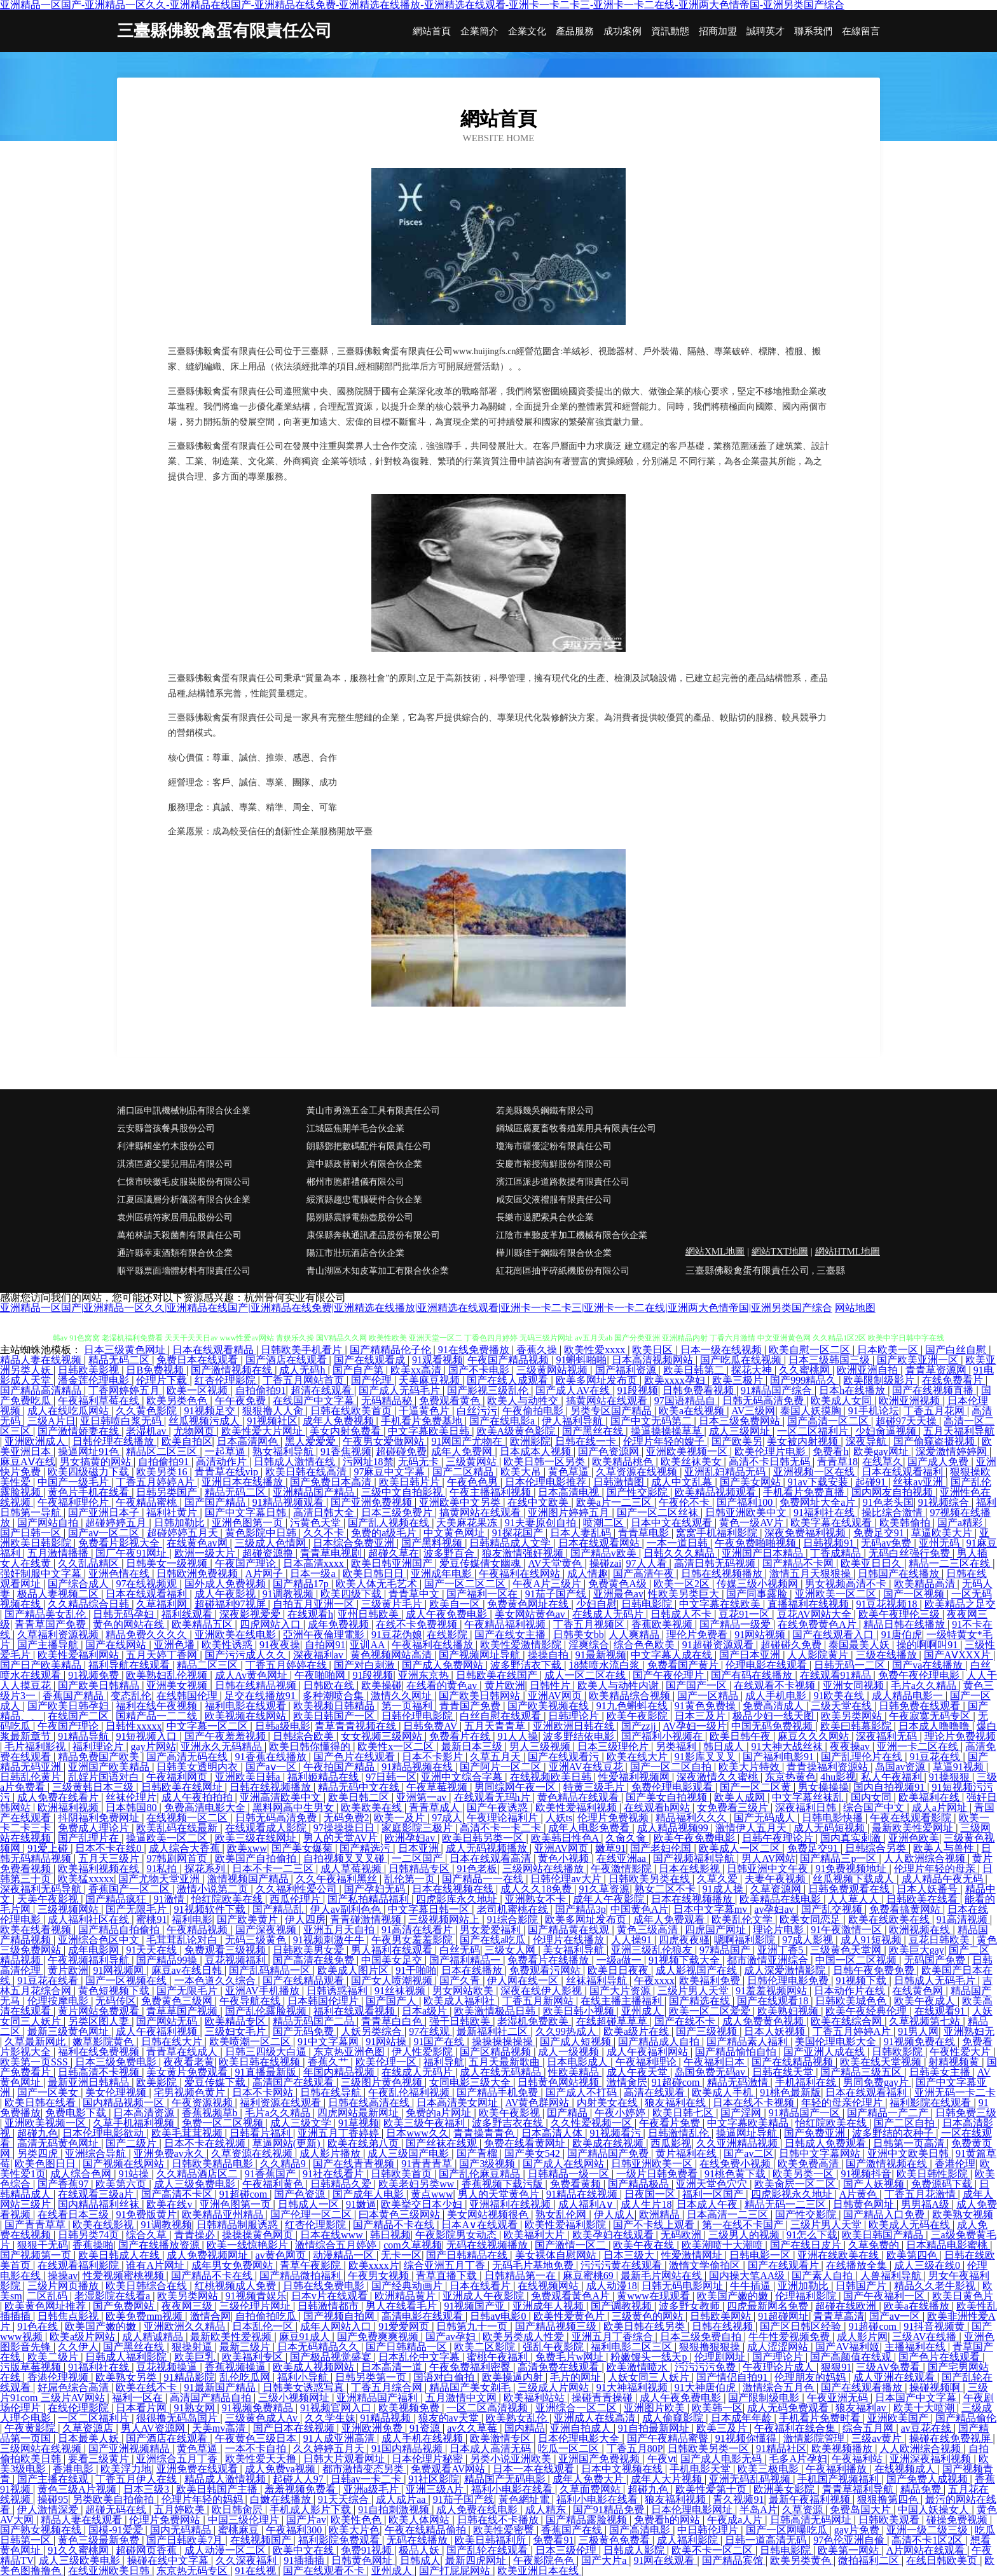 Image resolution: width=997 pixels, height=2576 pixels. Describe the element at coordinates (257, 1685) in the screenshot. I see `日韩在线精品视频` at that location.